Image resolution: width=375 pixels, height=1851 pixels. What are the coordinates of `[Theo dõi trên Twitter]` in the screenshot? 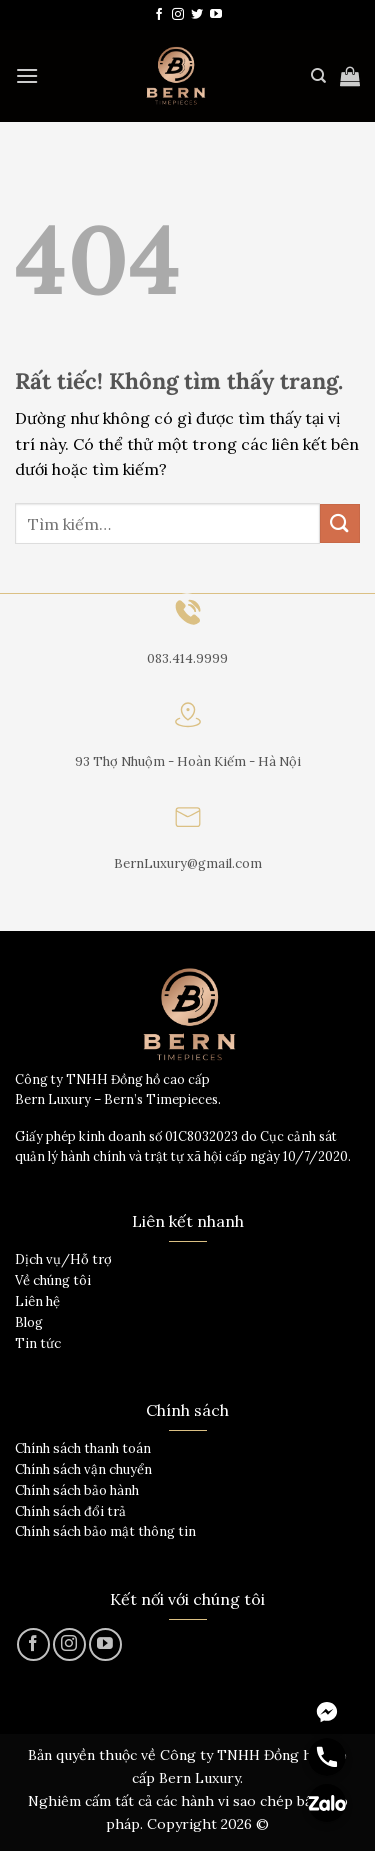 It's located at (197, 15).